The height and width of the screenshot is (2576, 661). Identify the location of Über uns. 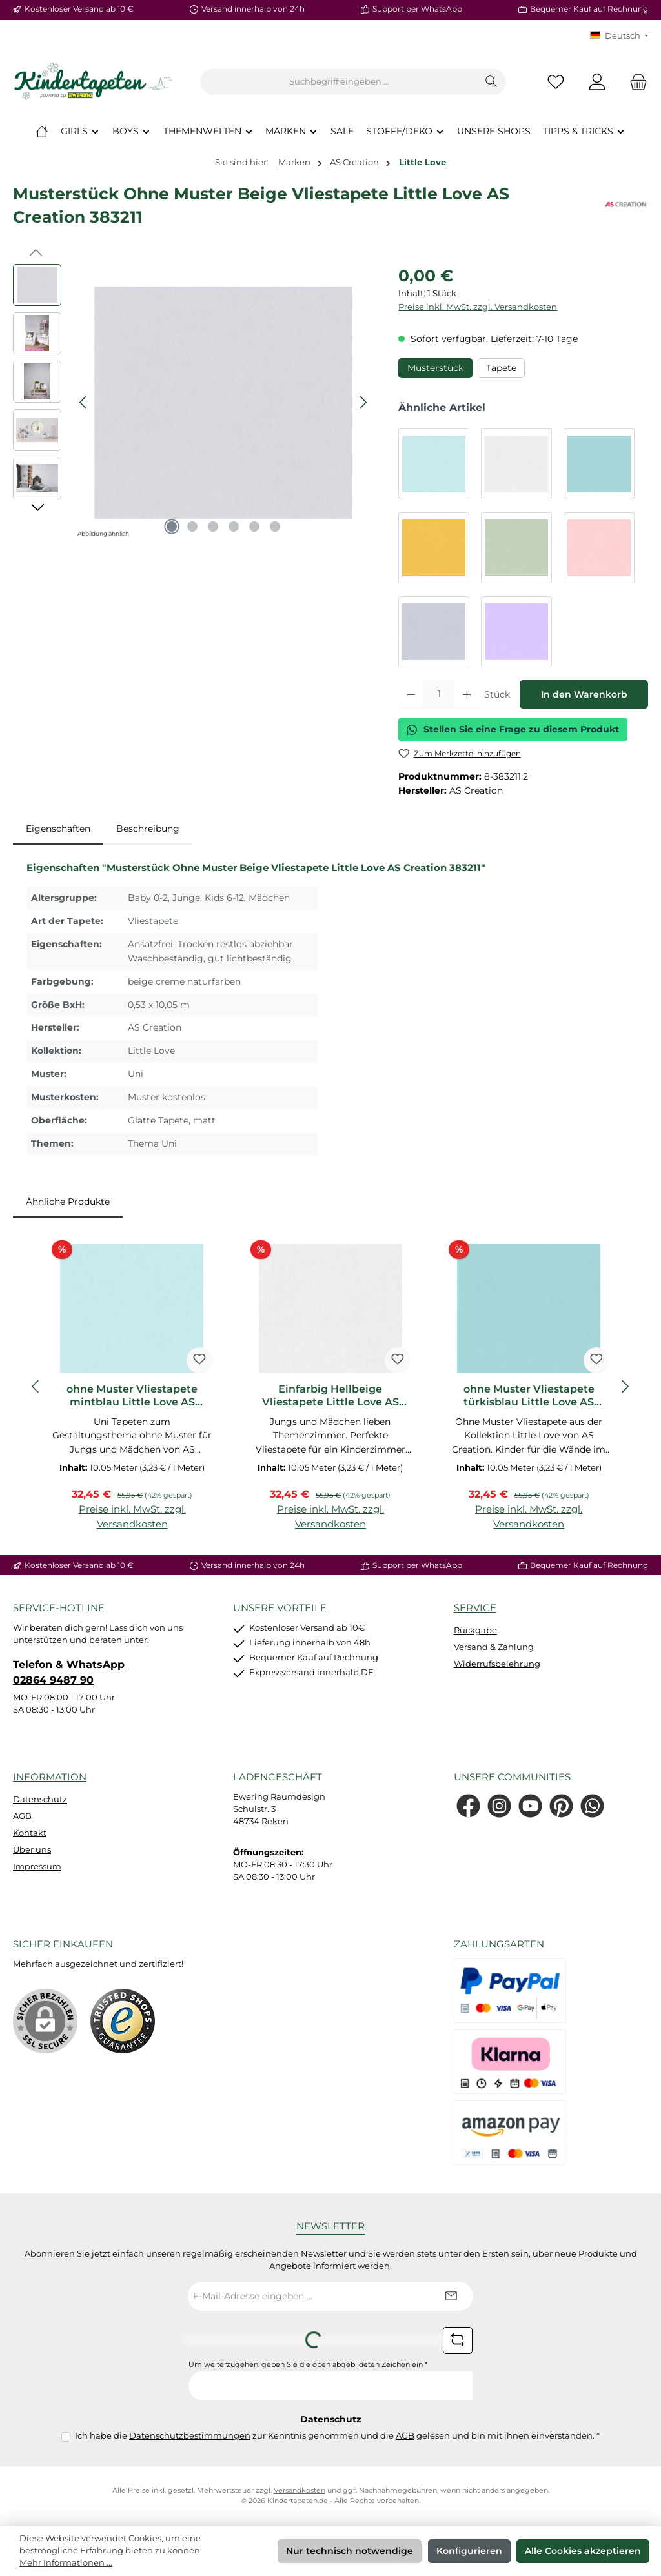
(32, 1850).